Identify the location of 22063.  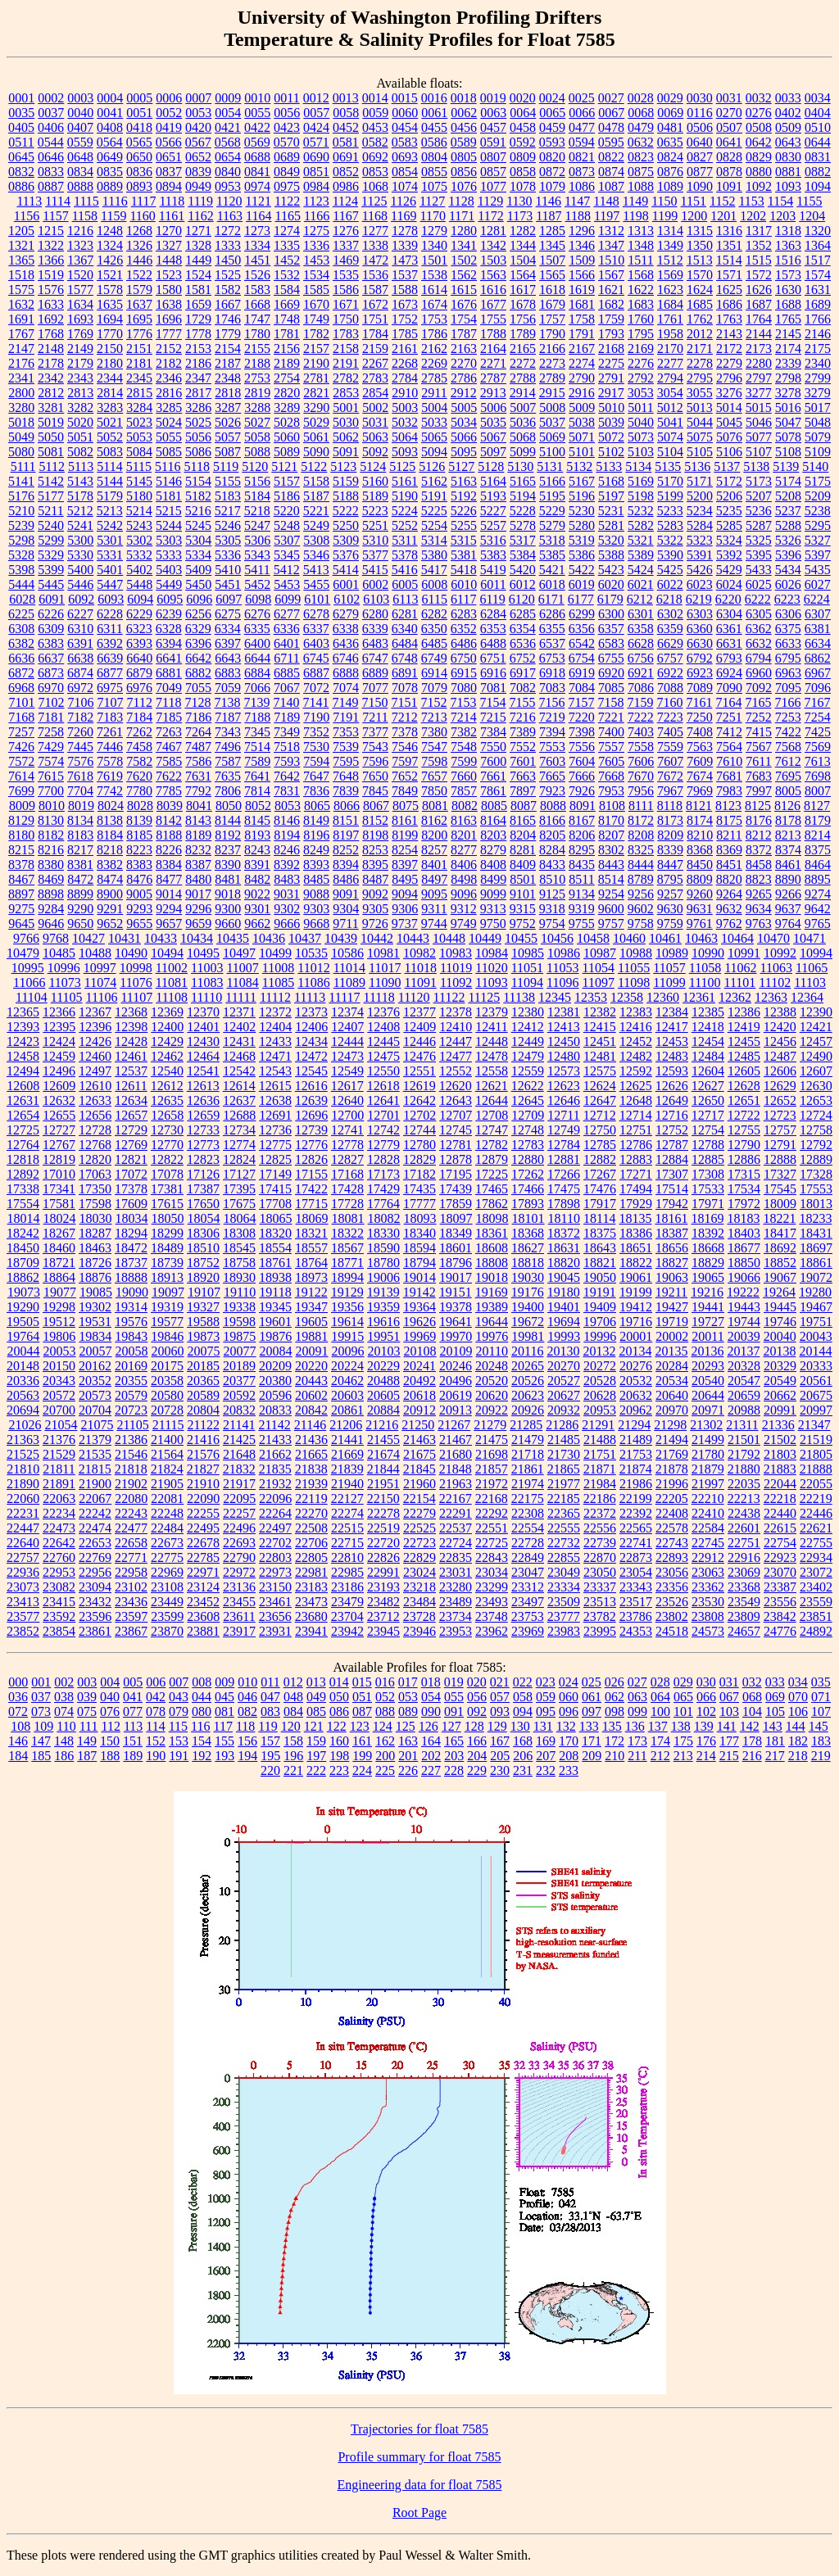
(59, 1498).